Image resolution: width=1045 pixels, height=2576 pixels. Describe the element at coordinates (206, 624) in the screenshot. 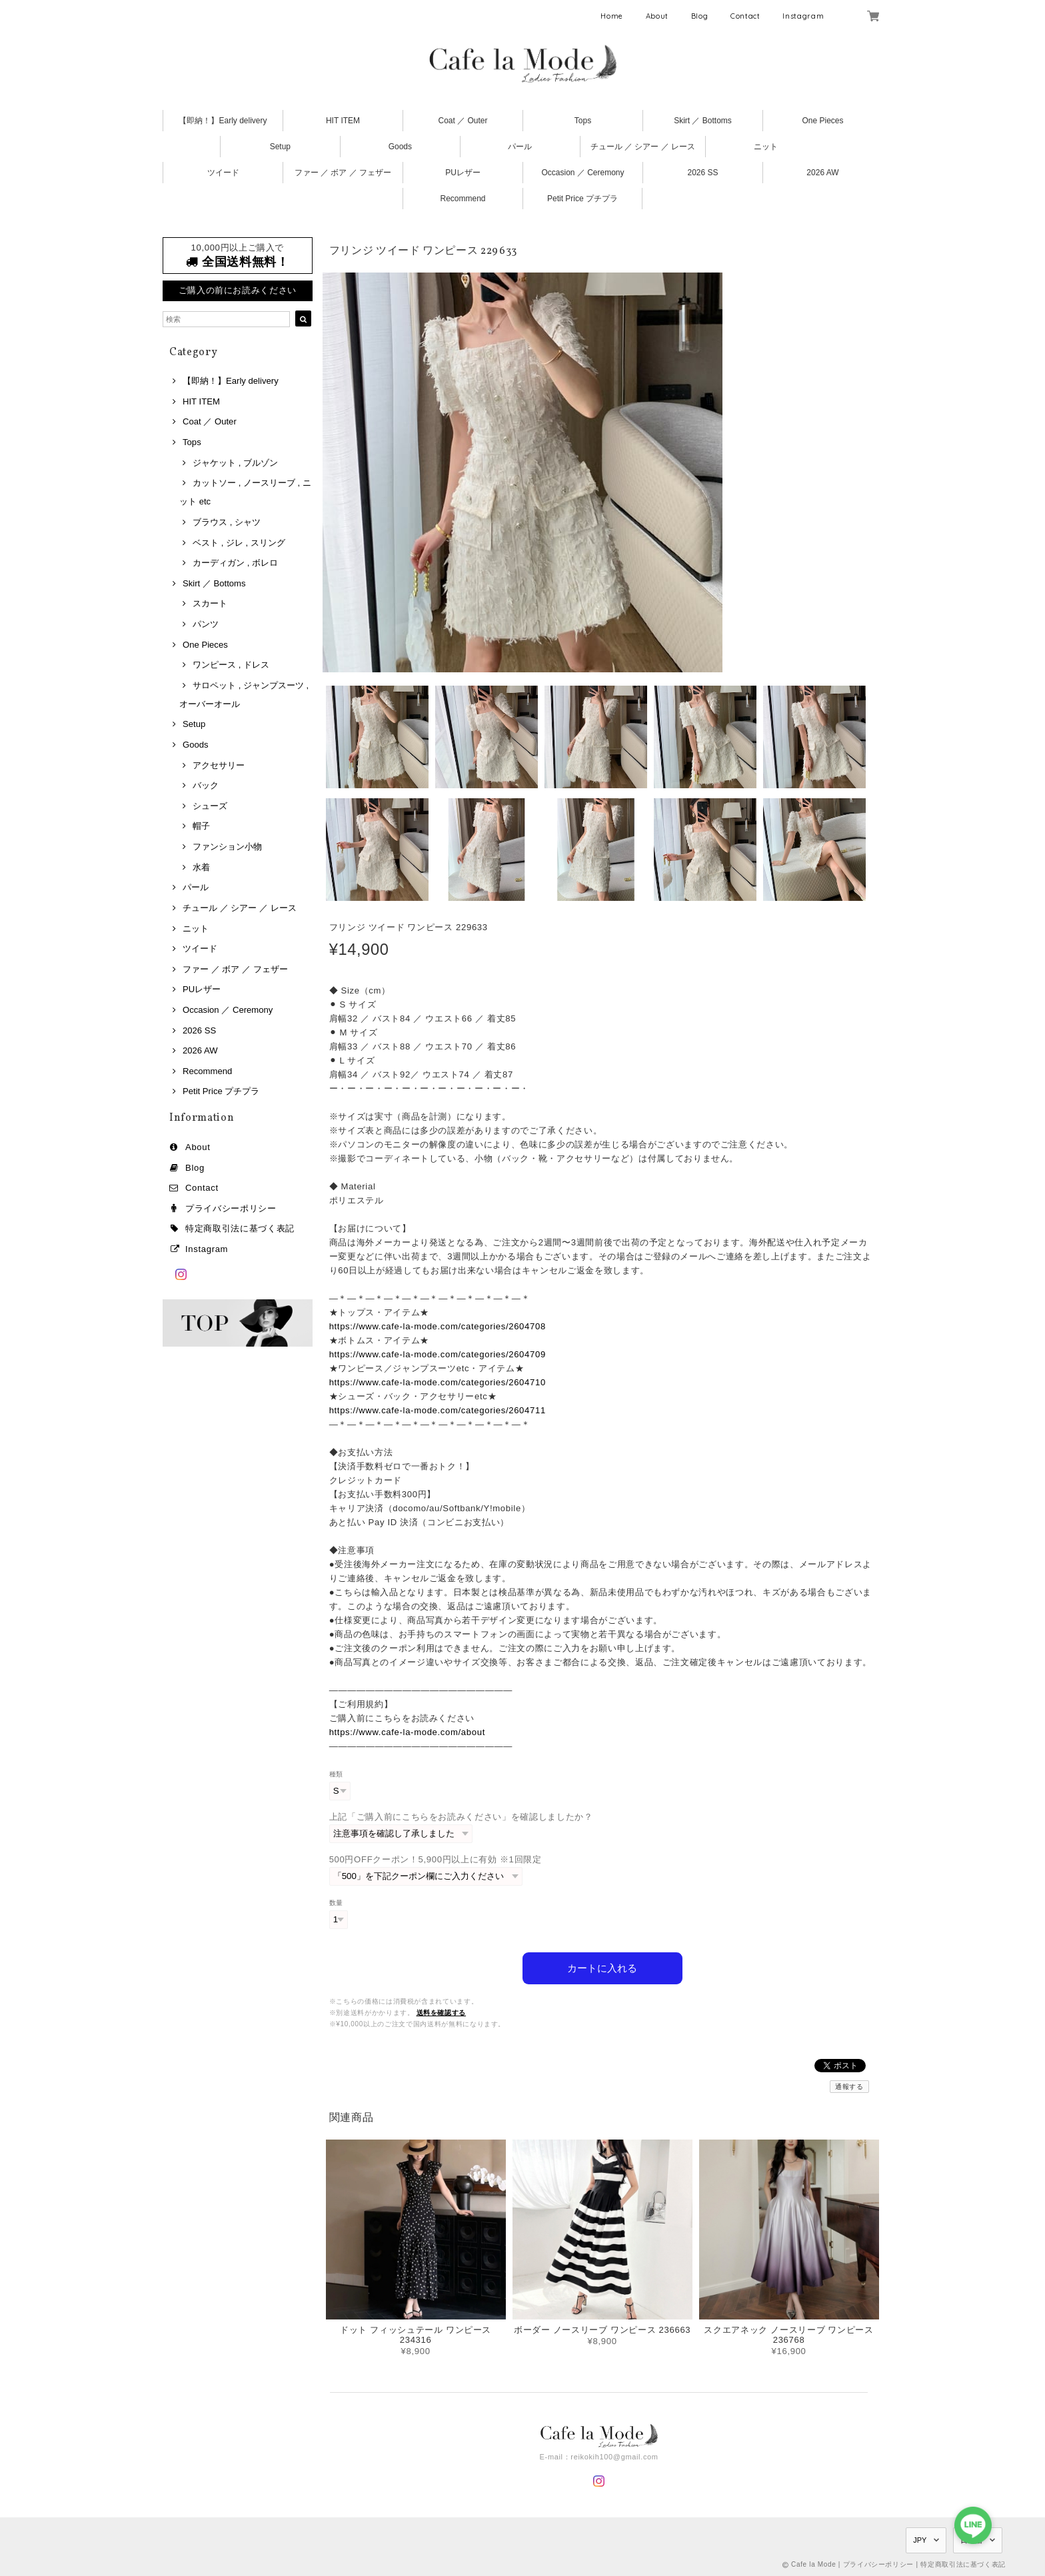

I see `パンツ` at that location.